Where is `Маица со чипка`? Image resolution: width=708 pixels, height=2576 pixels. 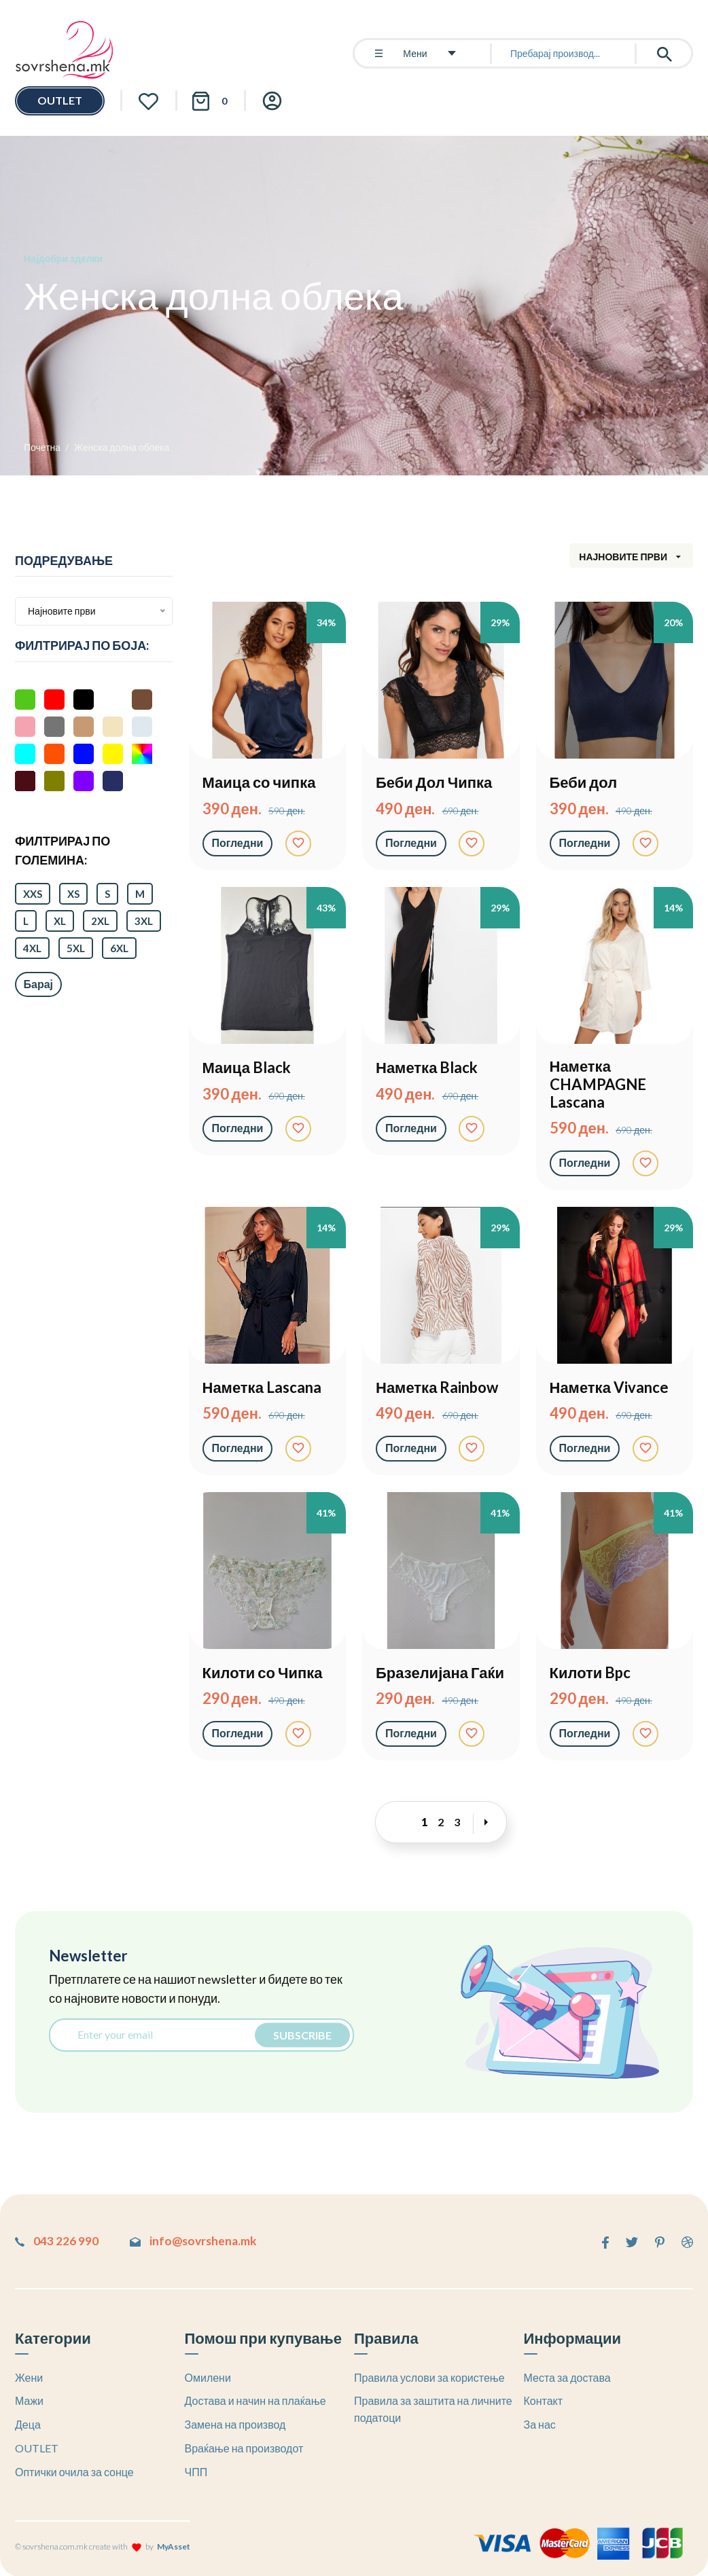 Маица со чипка is located at coordinates (259, 782).